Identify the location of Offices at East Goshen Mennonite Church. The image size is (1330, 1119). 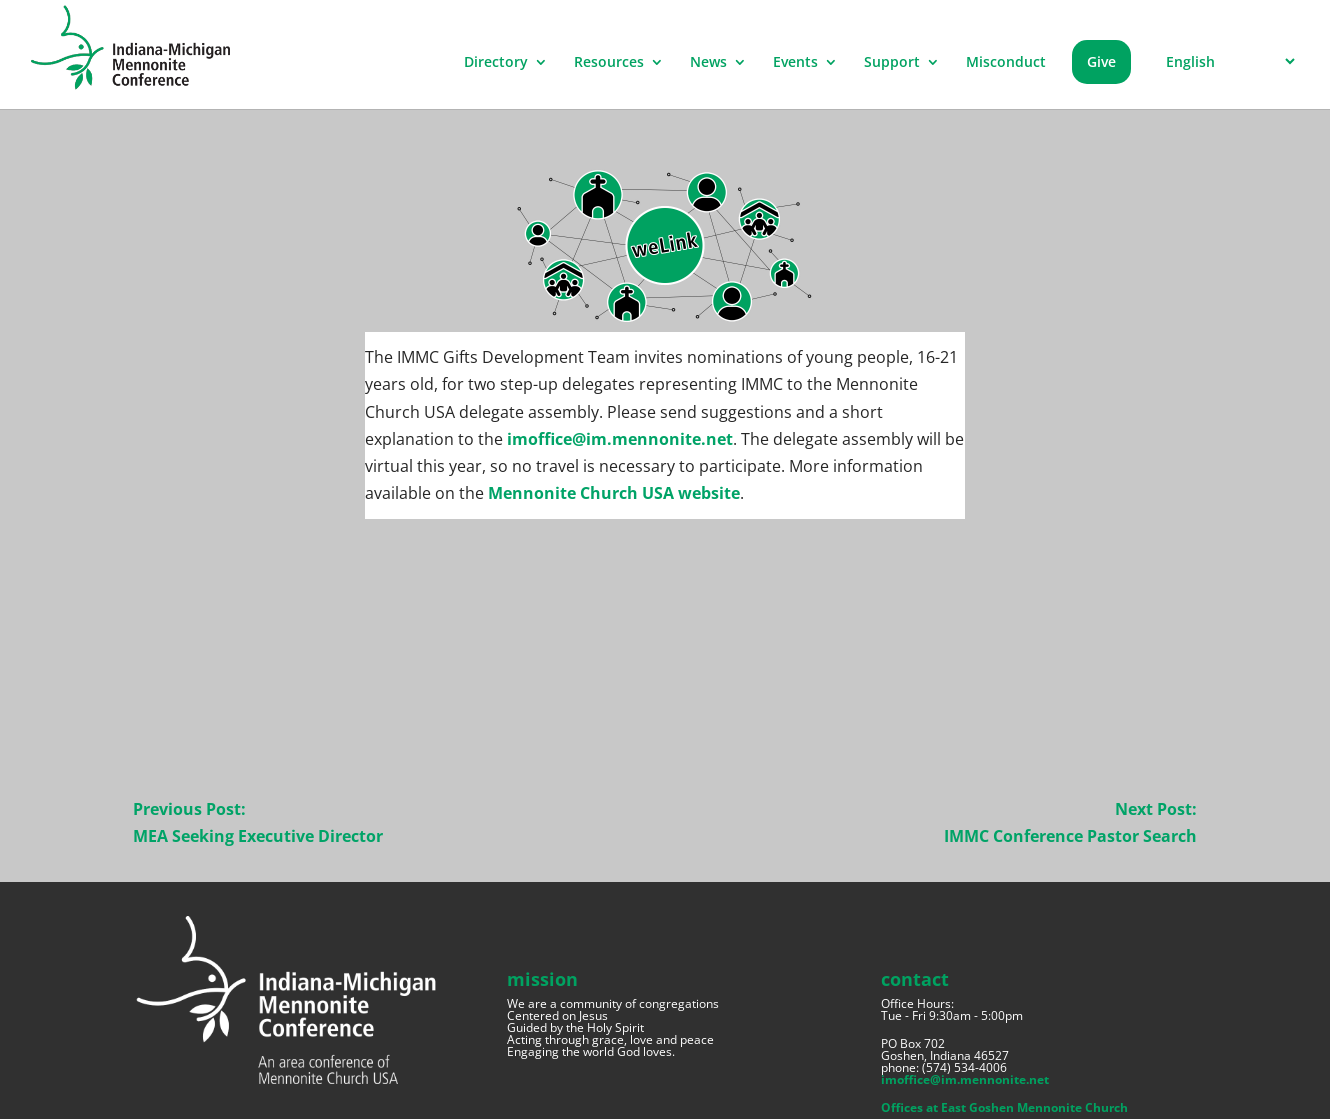
(1004, 1107).